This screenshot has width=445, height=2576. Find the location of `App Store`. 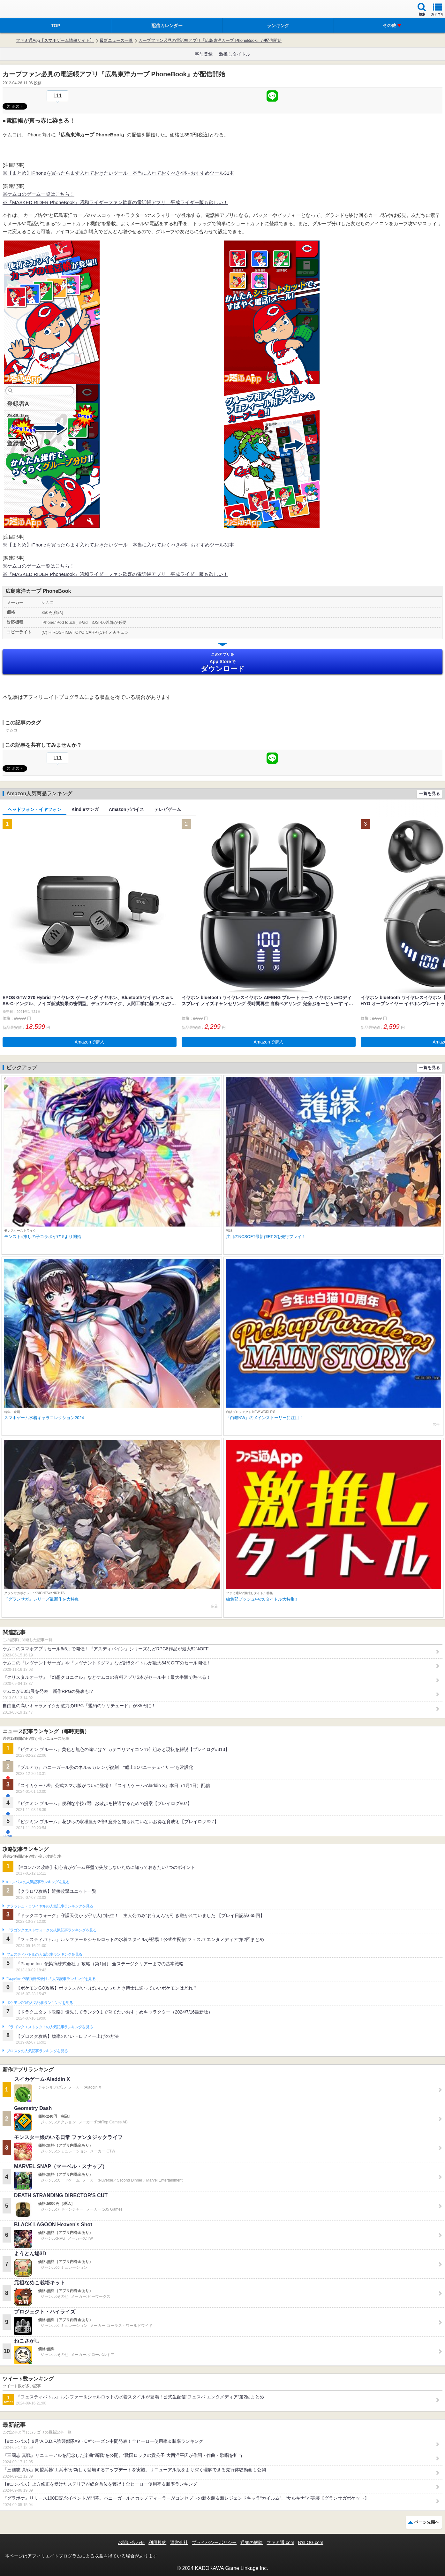

App Store is located at coordinates (222, 662).